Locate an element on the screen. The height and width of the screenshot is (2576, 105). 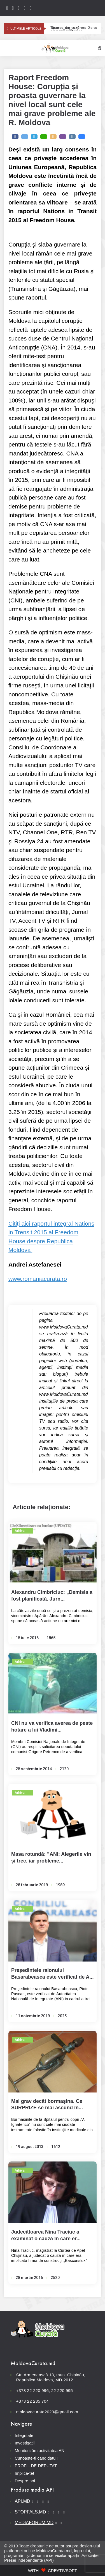
www.romaniacurata.ro is located at coordinates (37, 1279).